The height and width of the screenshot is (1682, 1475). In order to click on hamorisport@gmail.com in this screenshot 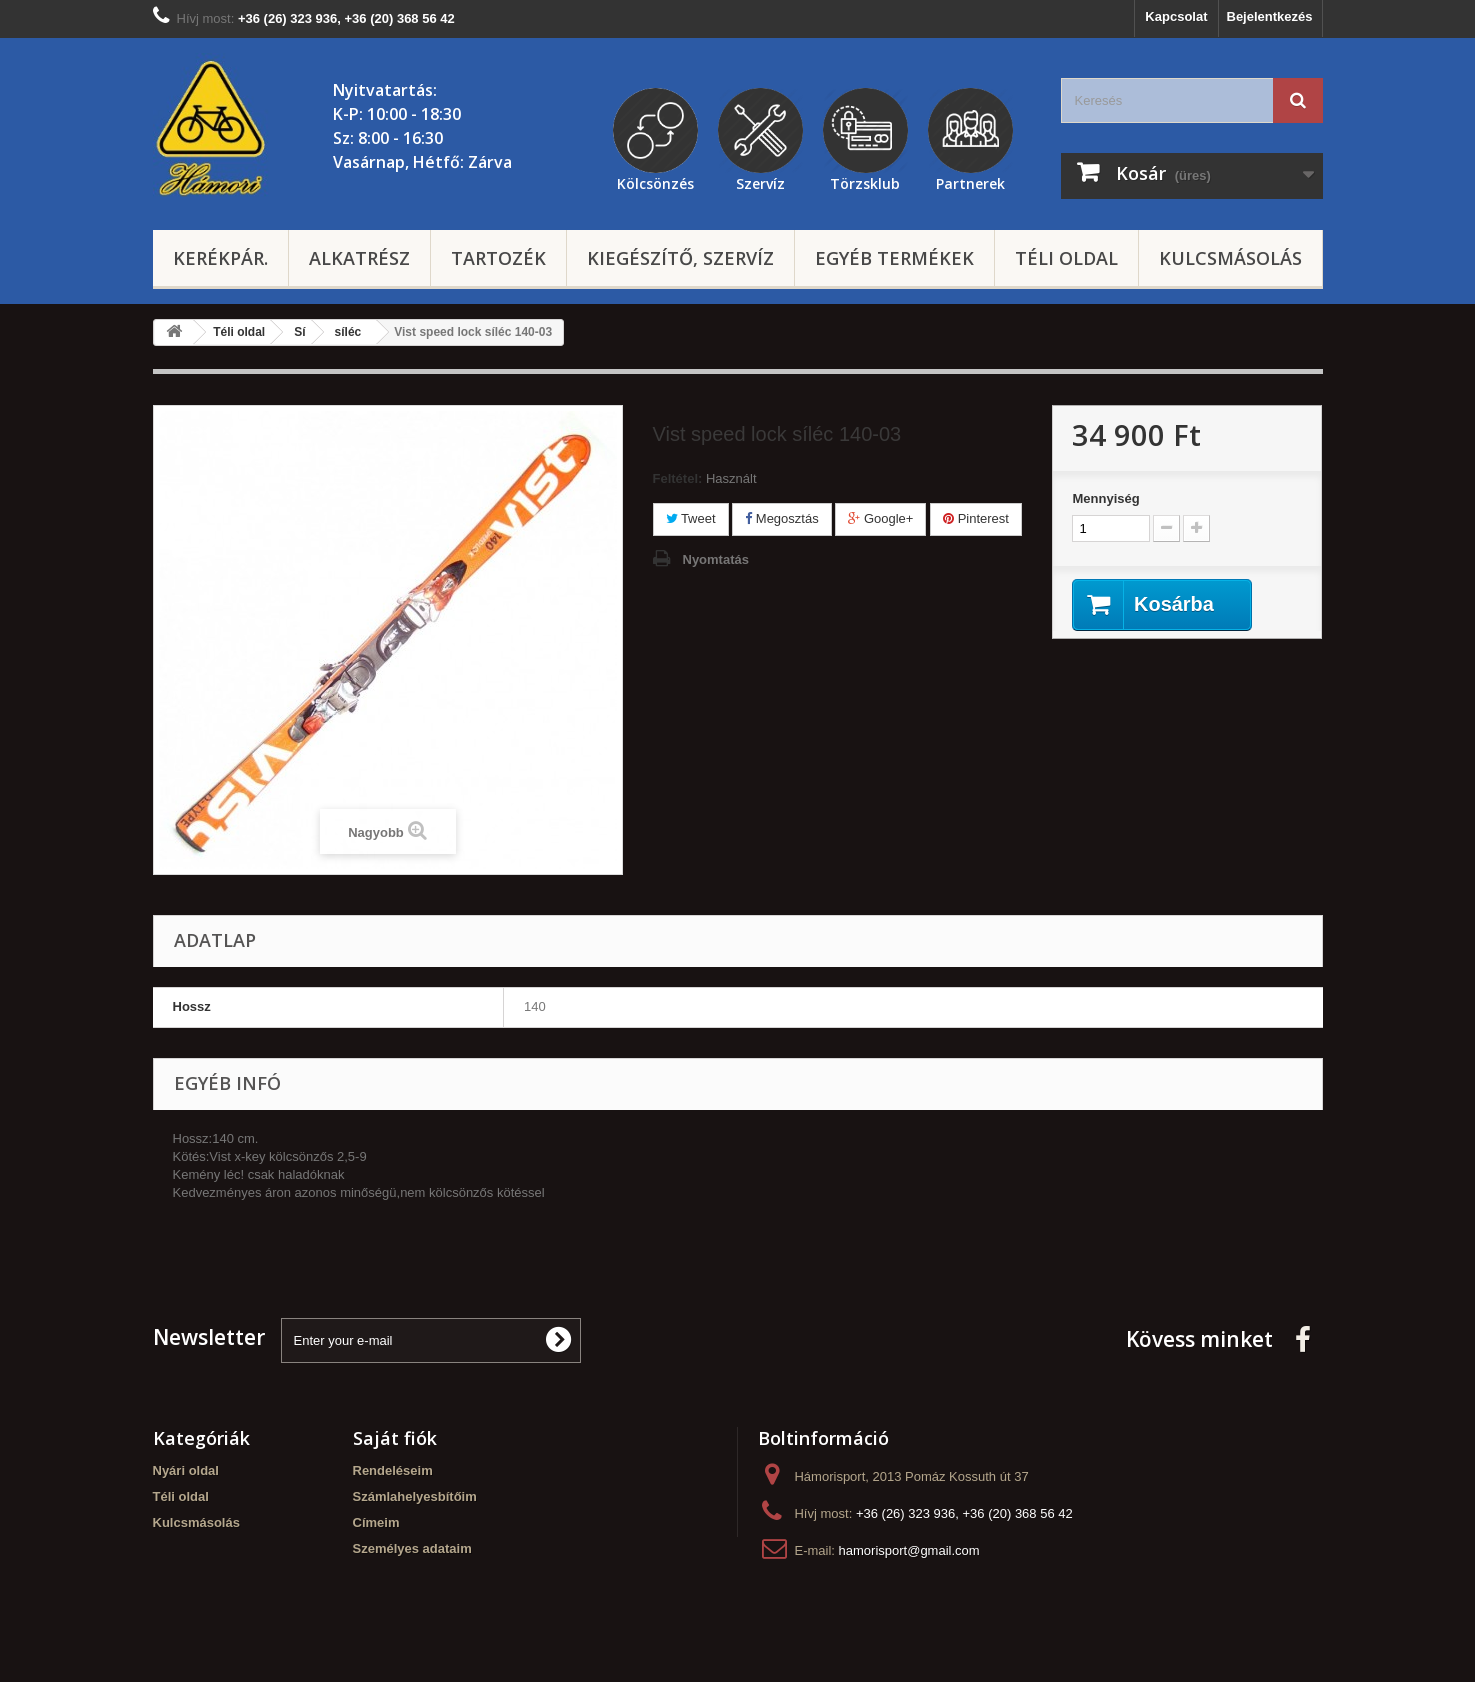, I will do `click(909, 1550)`.